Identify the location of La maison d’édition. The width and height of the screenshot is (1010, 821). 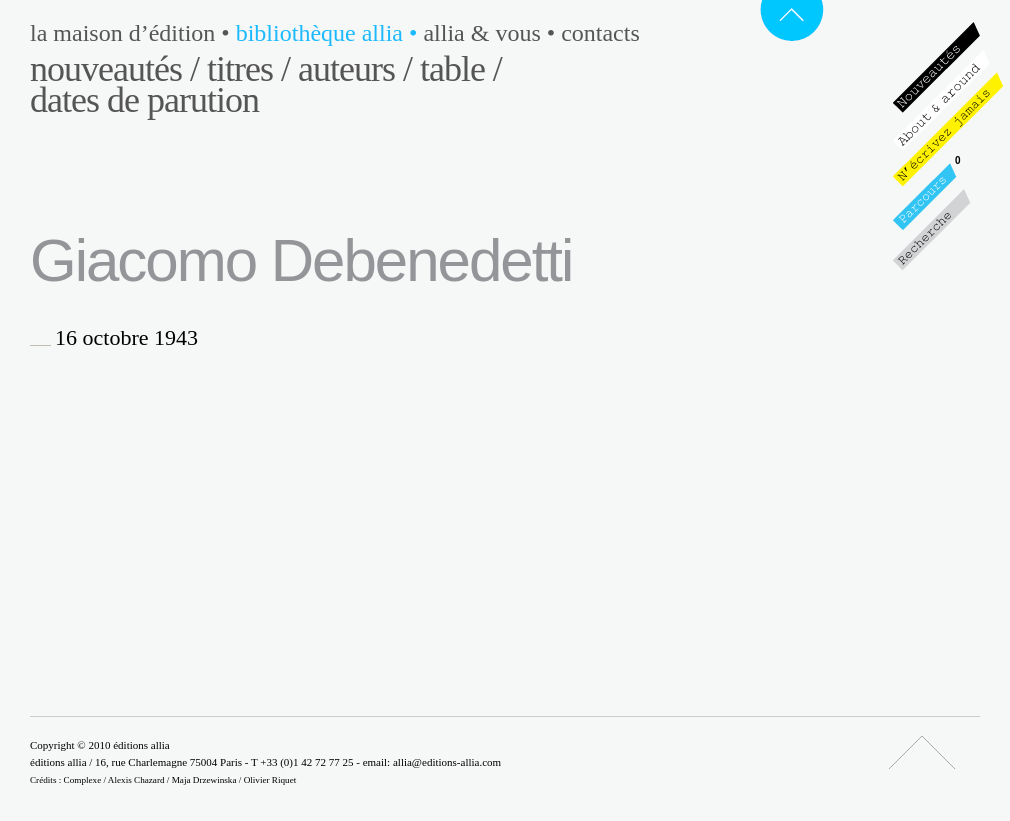
(133, 33).